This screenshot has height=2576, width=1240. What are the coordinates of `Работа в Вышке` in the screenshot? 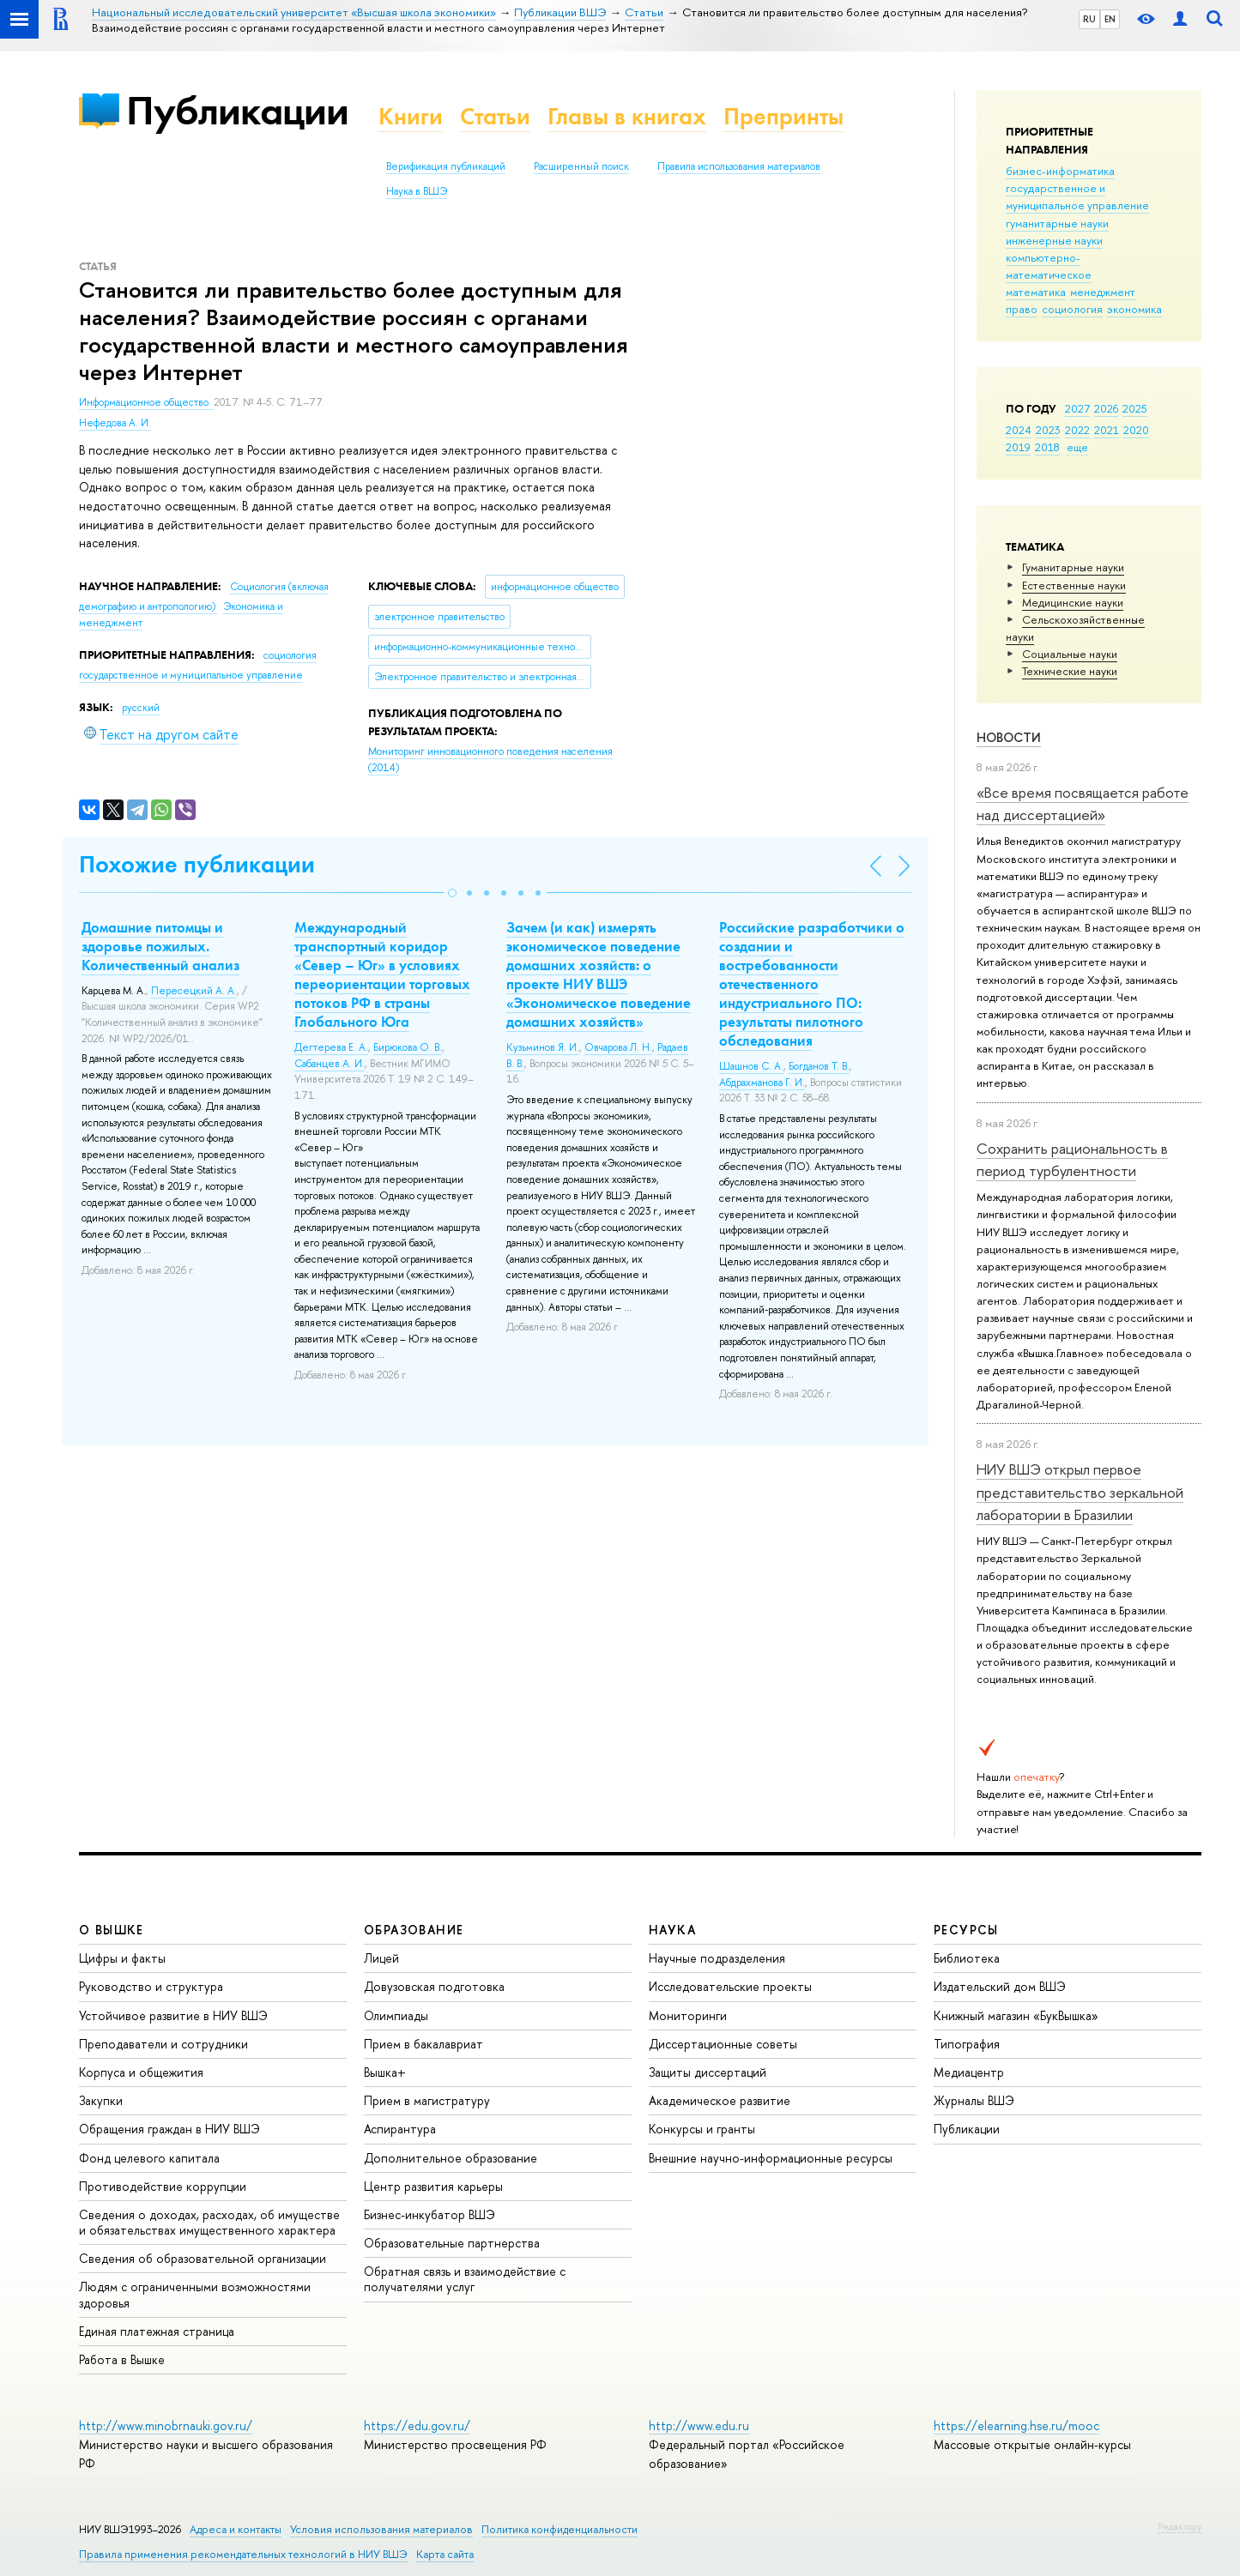 It's located at (122, 2359).